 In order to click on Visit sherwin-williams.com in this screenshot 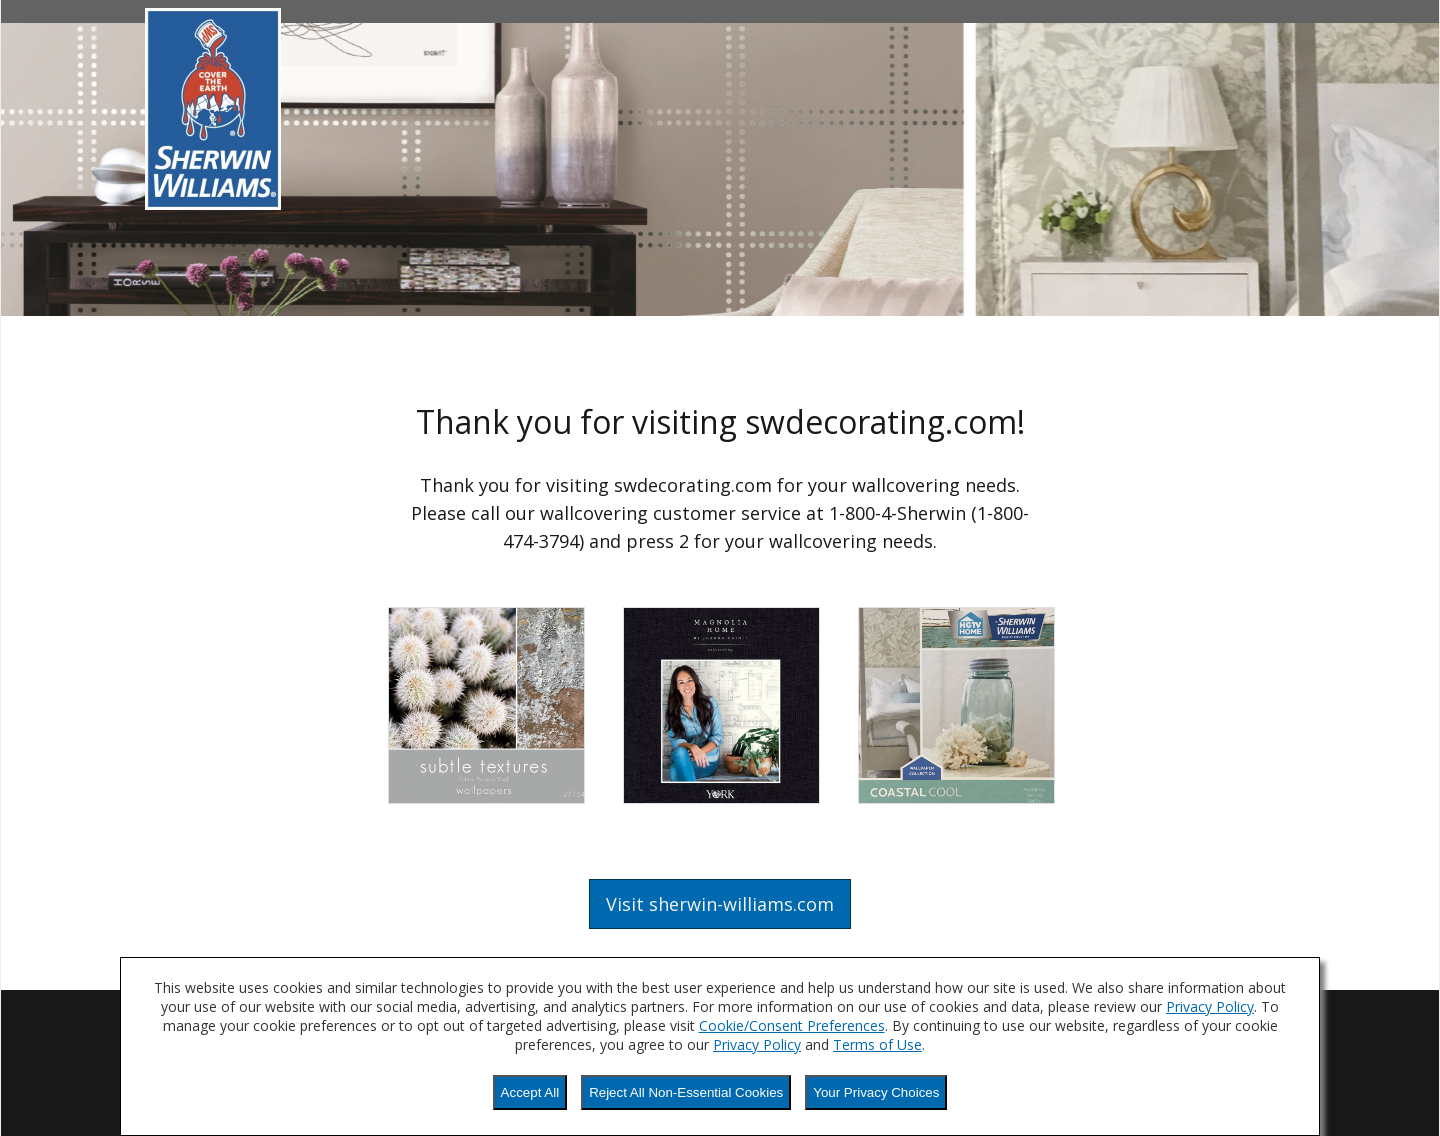, I will do `click(720, 904)`.